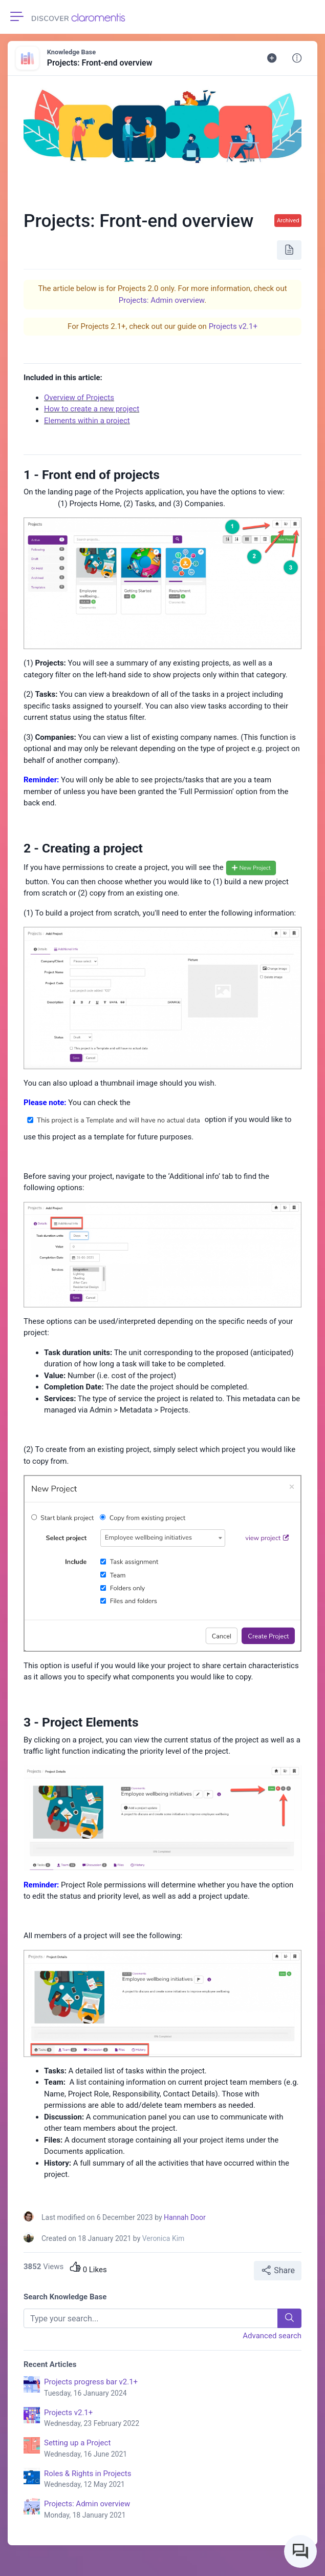 Image resolution: width=325 pixels, height=2576 pixels. Describe the element at coordinates (91, 408) in the screenshot. I see `How to create a new project` at that location.